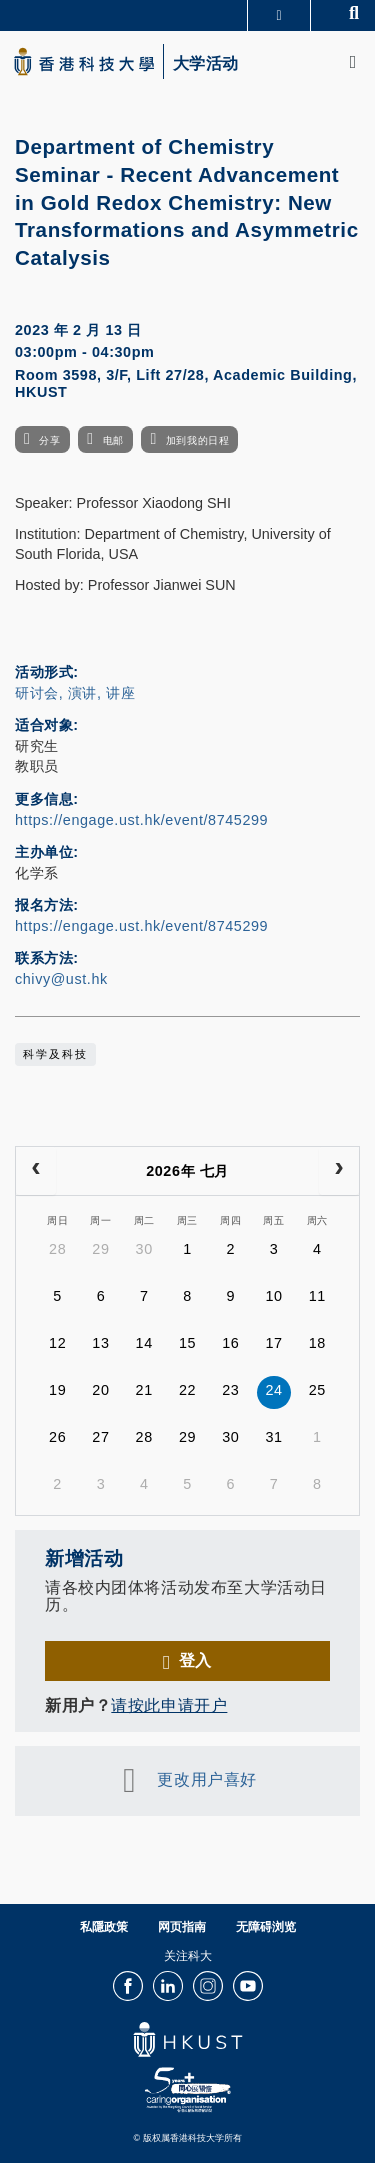  Describe the element at coordinates (113, 440) in the screenshot. I see `电邮` at that location.